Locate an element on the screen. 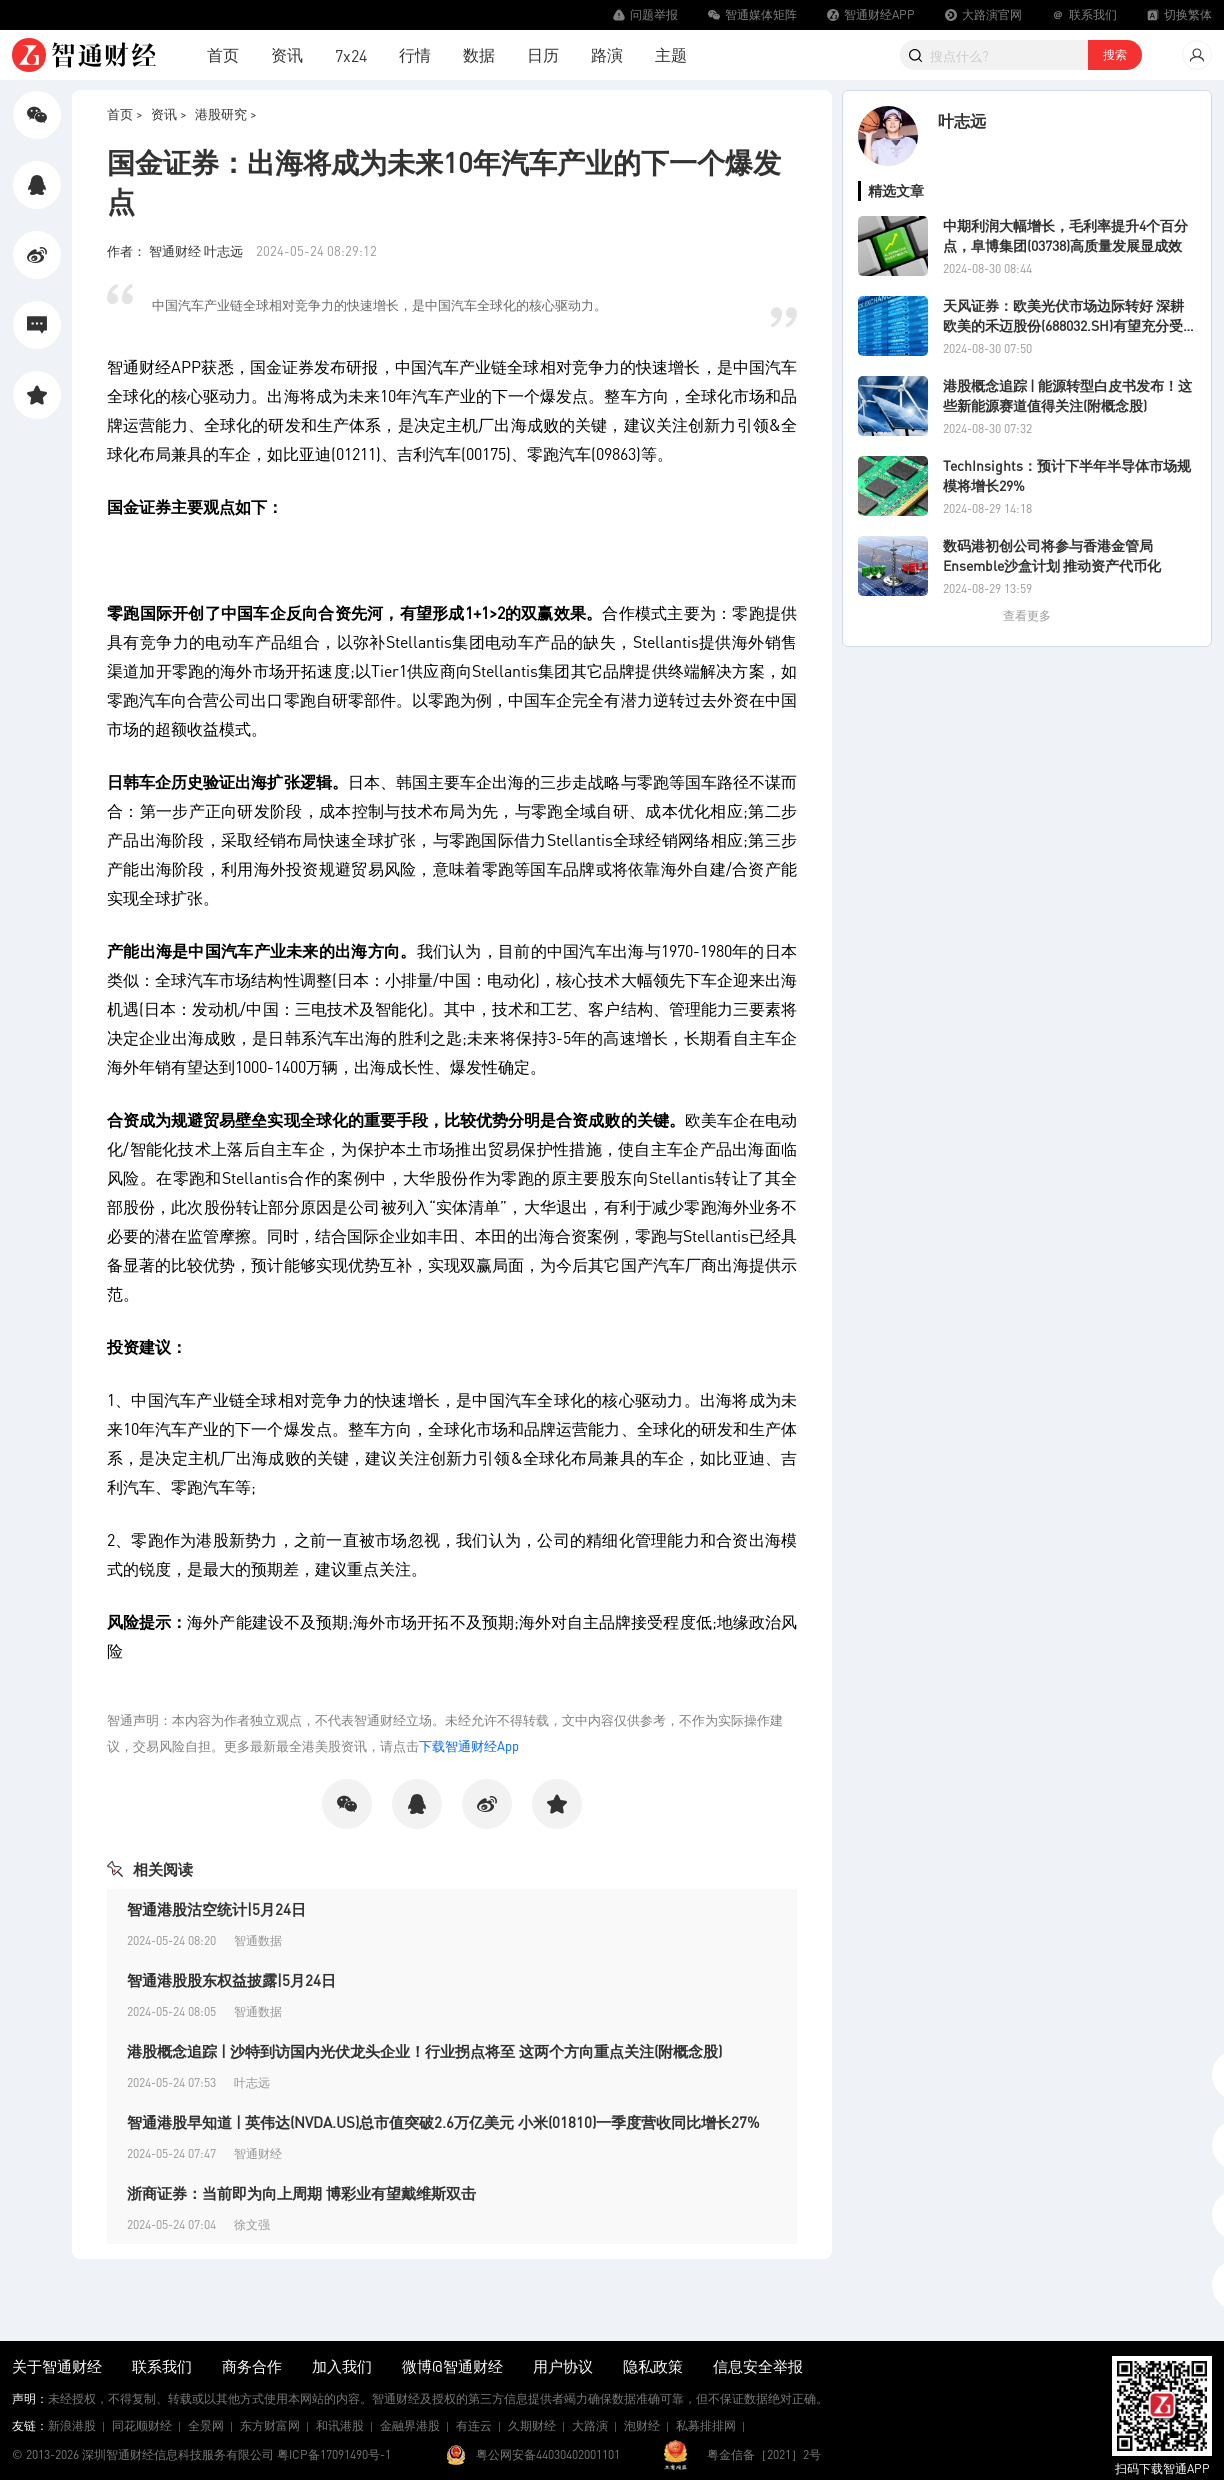 Image resolution: width=1224 pixels, height=2480 pixels. 粤公网安备44030402001101 is located at coordinates (548, 2454).